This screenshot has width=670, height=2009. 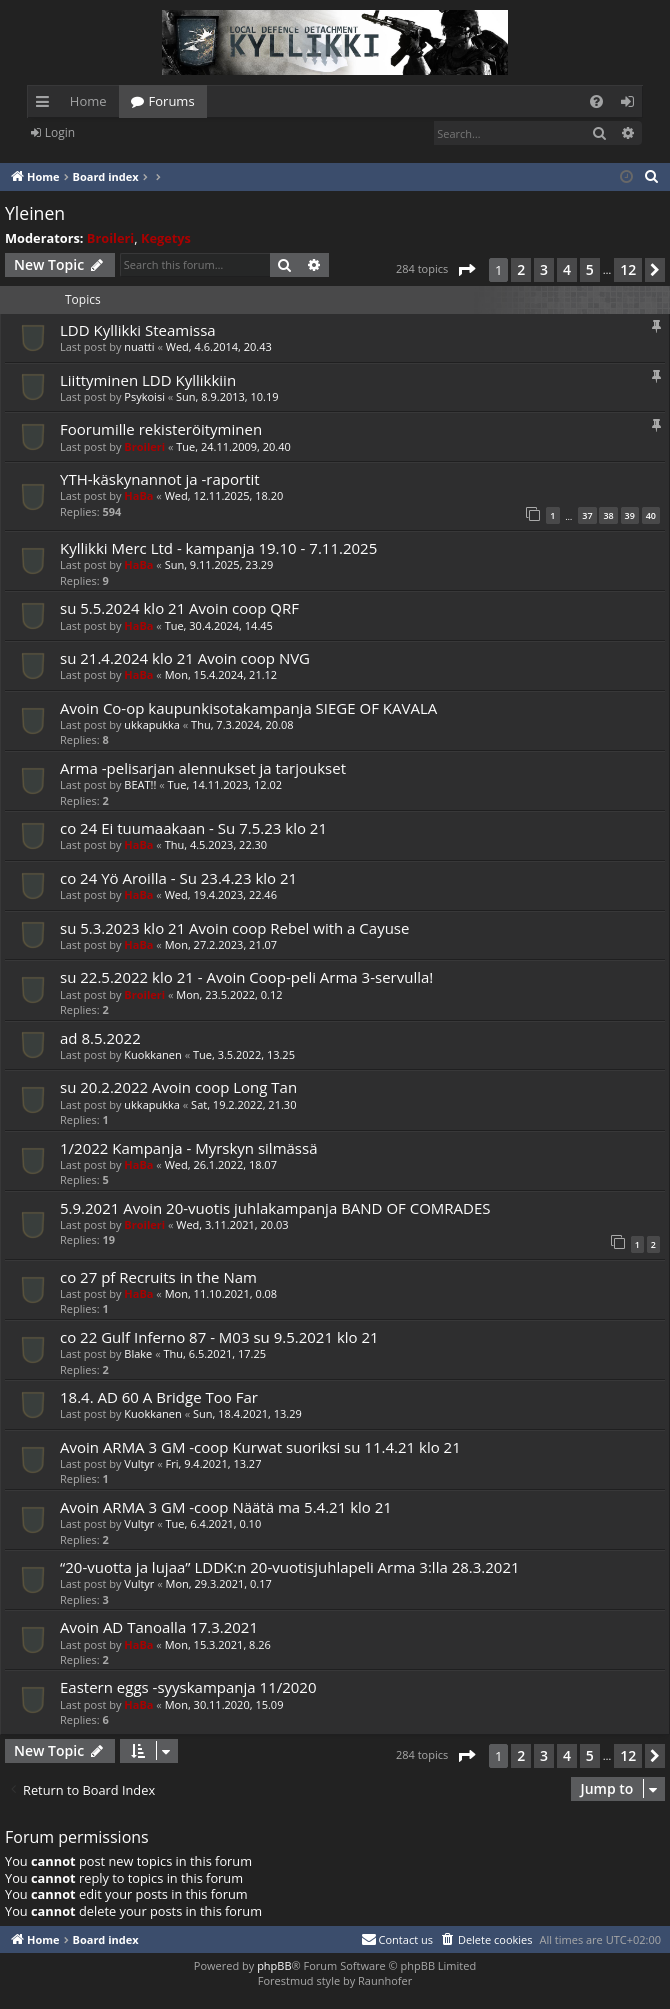 What do you see at coordinates (233, 446) in the screenshot?
I see `Tue, 24.11.2009, 20.40` at bounding box center [233, 446].